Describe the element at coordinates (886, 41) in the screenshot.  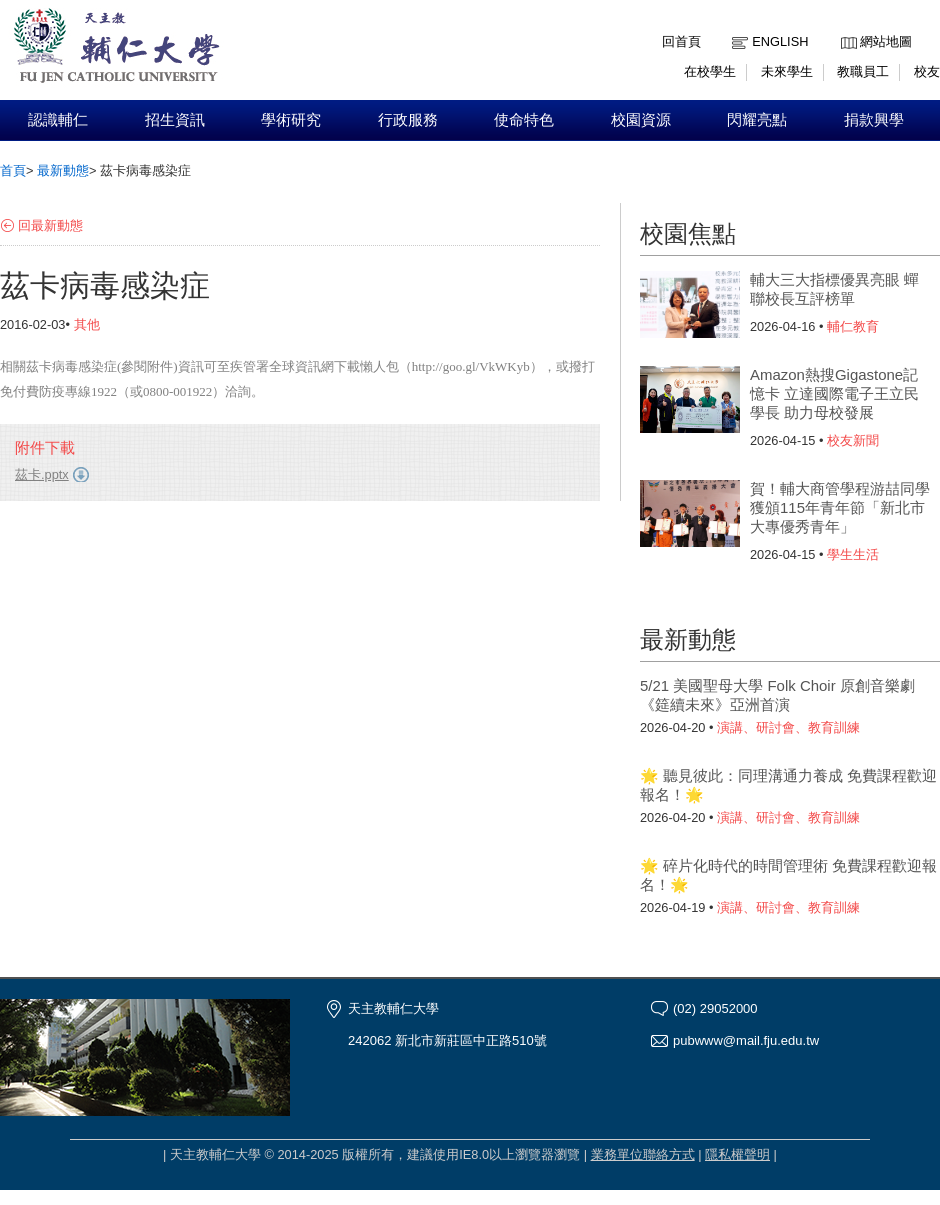
I see `網站地圖` at that location.